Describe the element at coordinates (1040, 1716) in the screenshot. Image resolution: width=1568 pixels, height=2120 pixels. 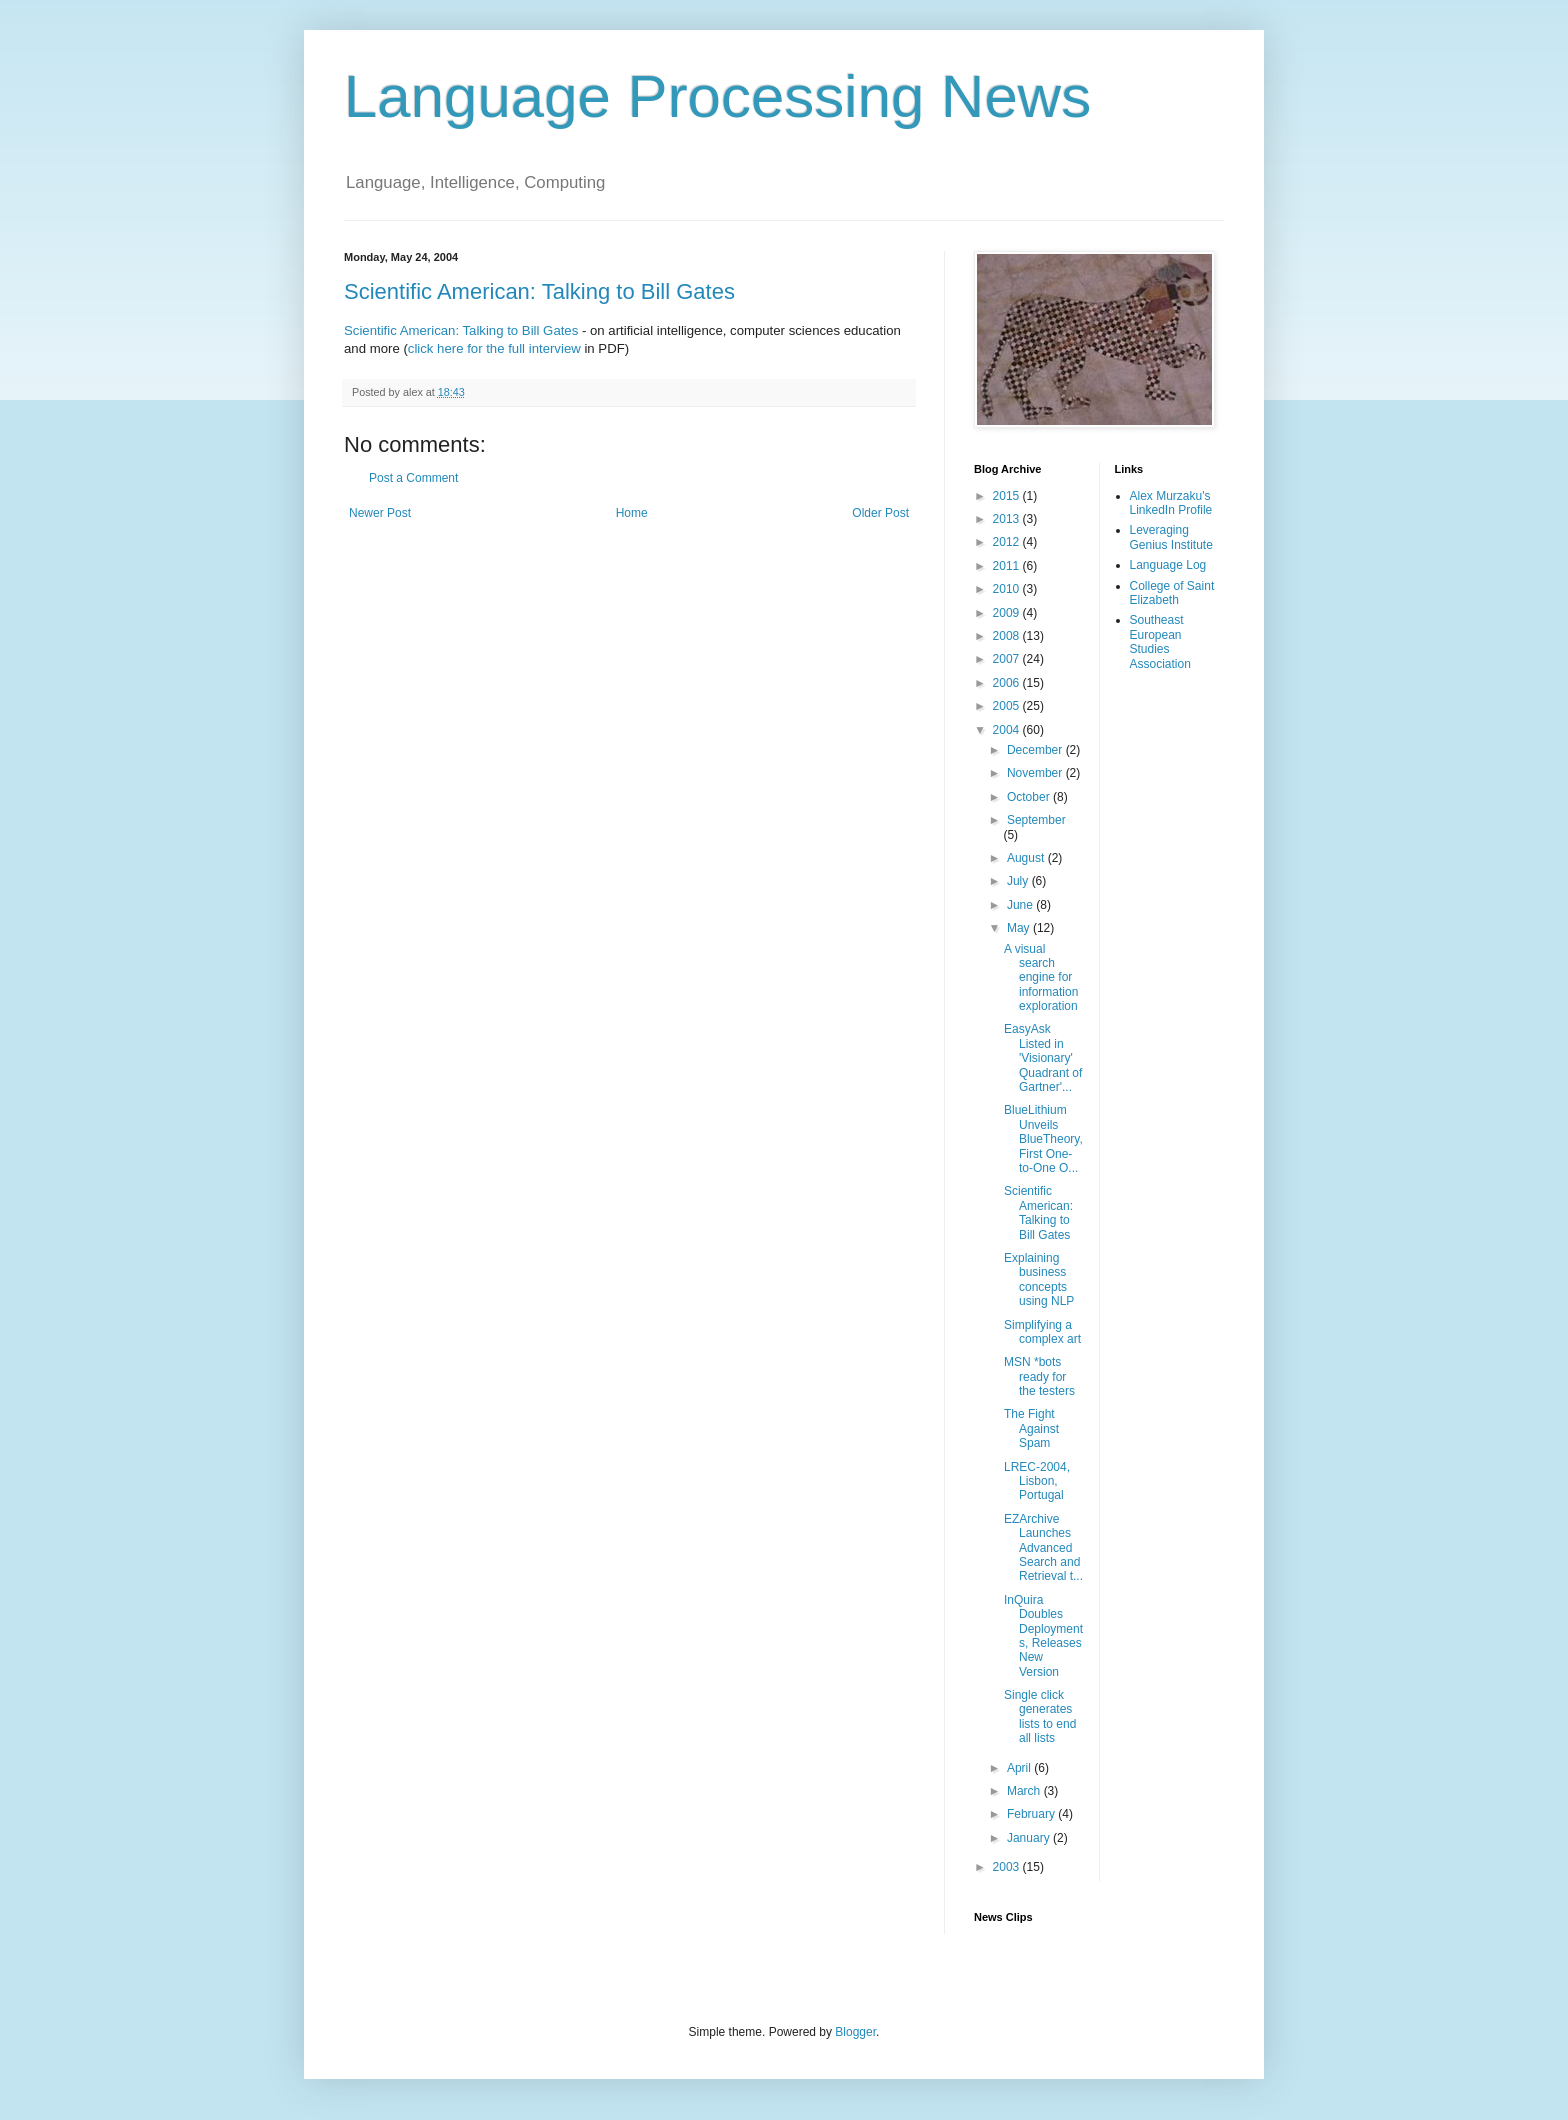
I see `Single click generates lists to end all lists` at that location.